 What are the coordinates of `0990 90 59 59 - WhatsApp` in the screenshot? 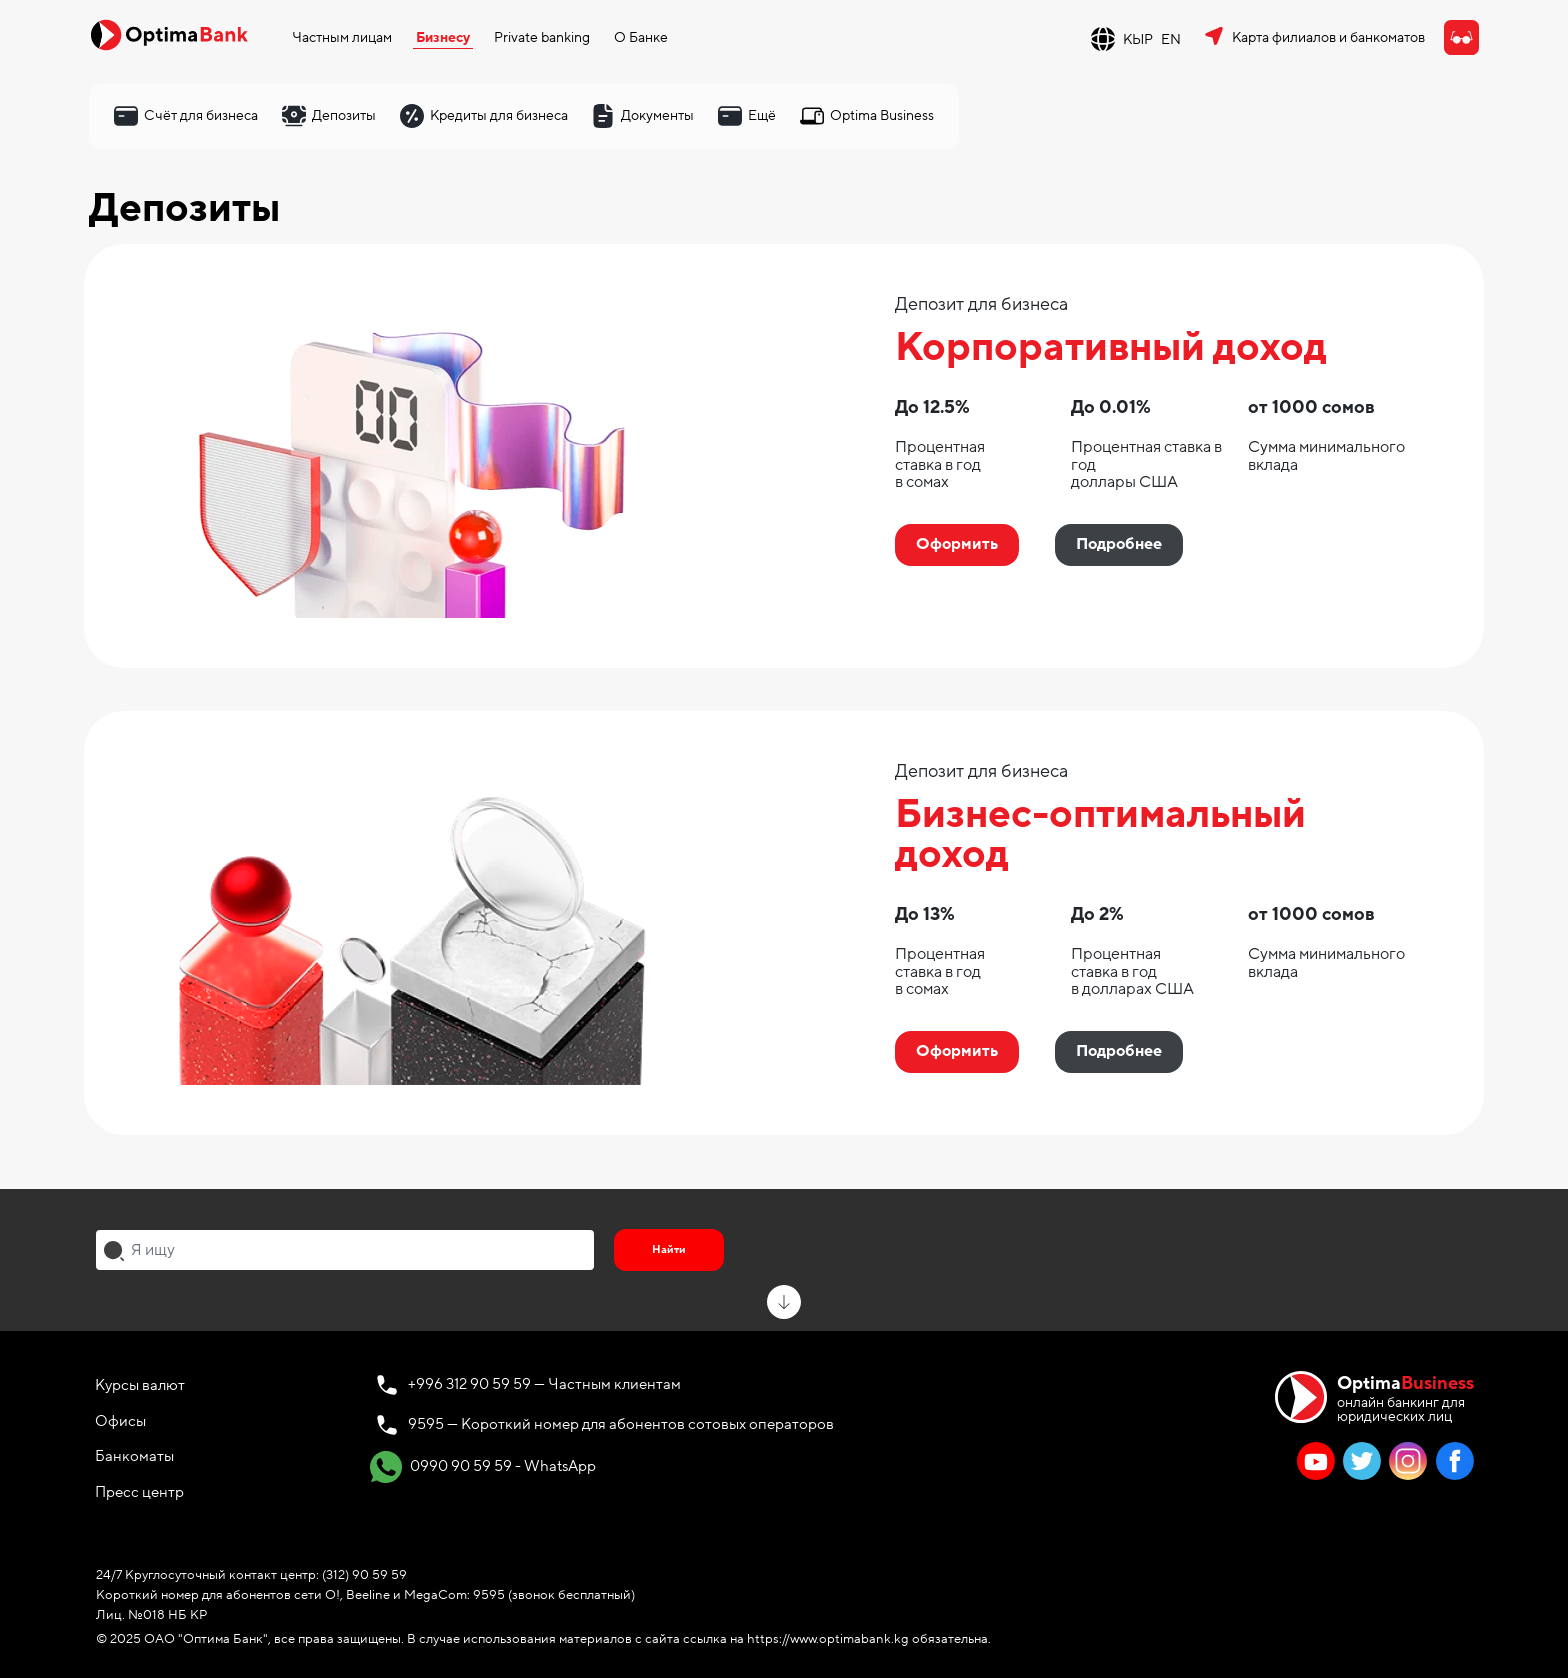 It's located at (483, 1467).